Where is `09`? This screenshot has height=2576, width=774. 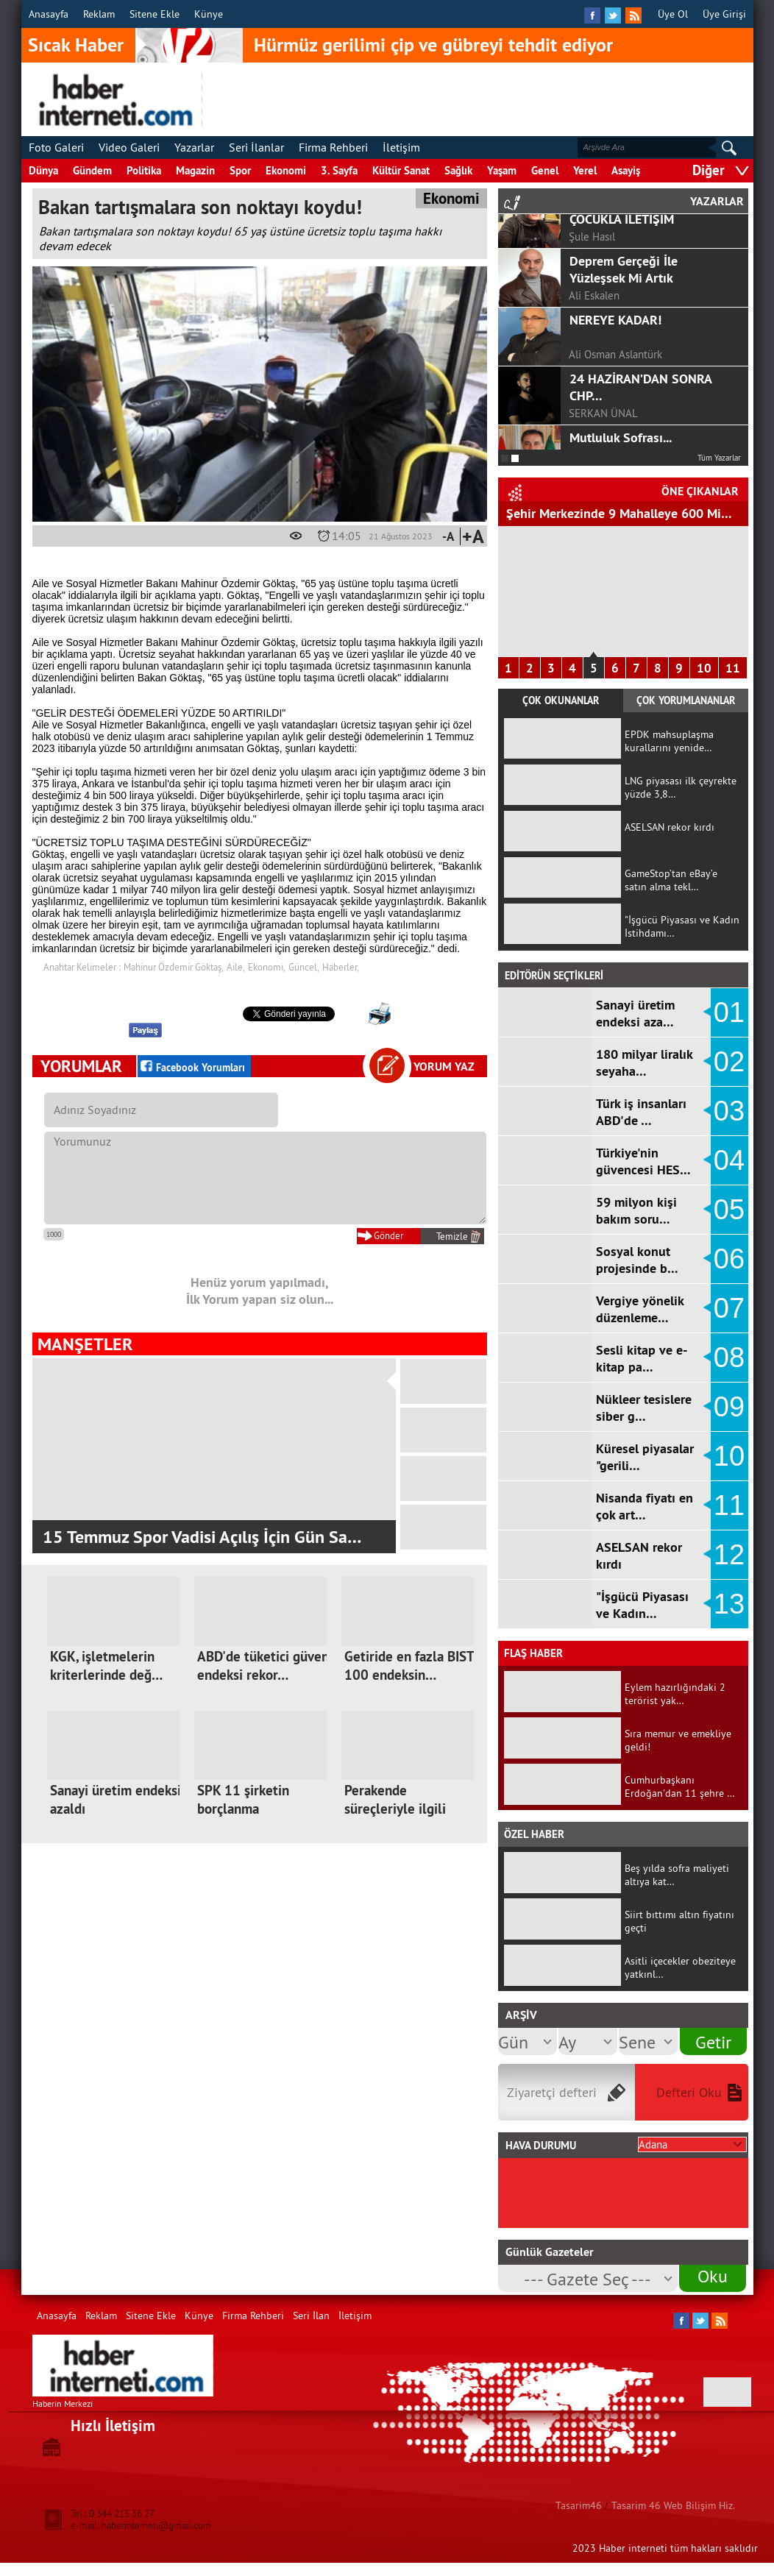 09 is located at coordinates (729, 1406).